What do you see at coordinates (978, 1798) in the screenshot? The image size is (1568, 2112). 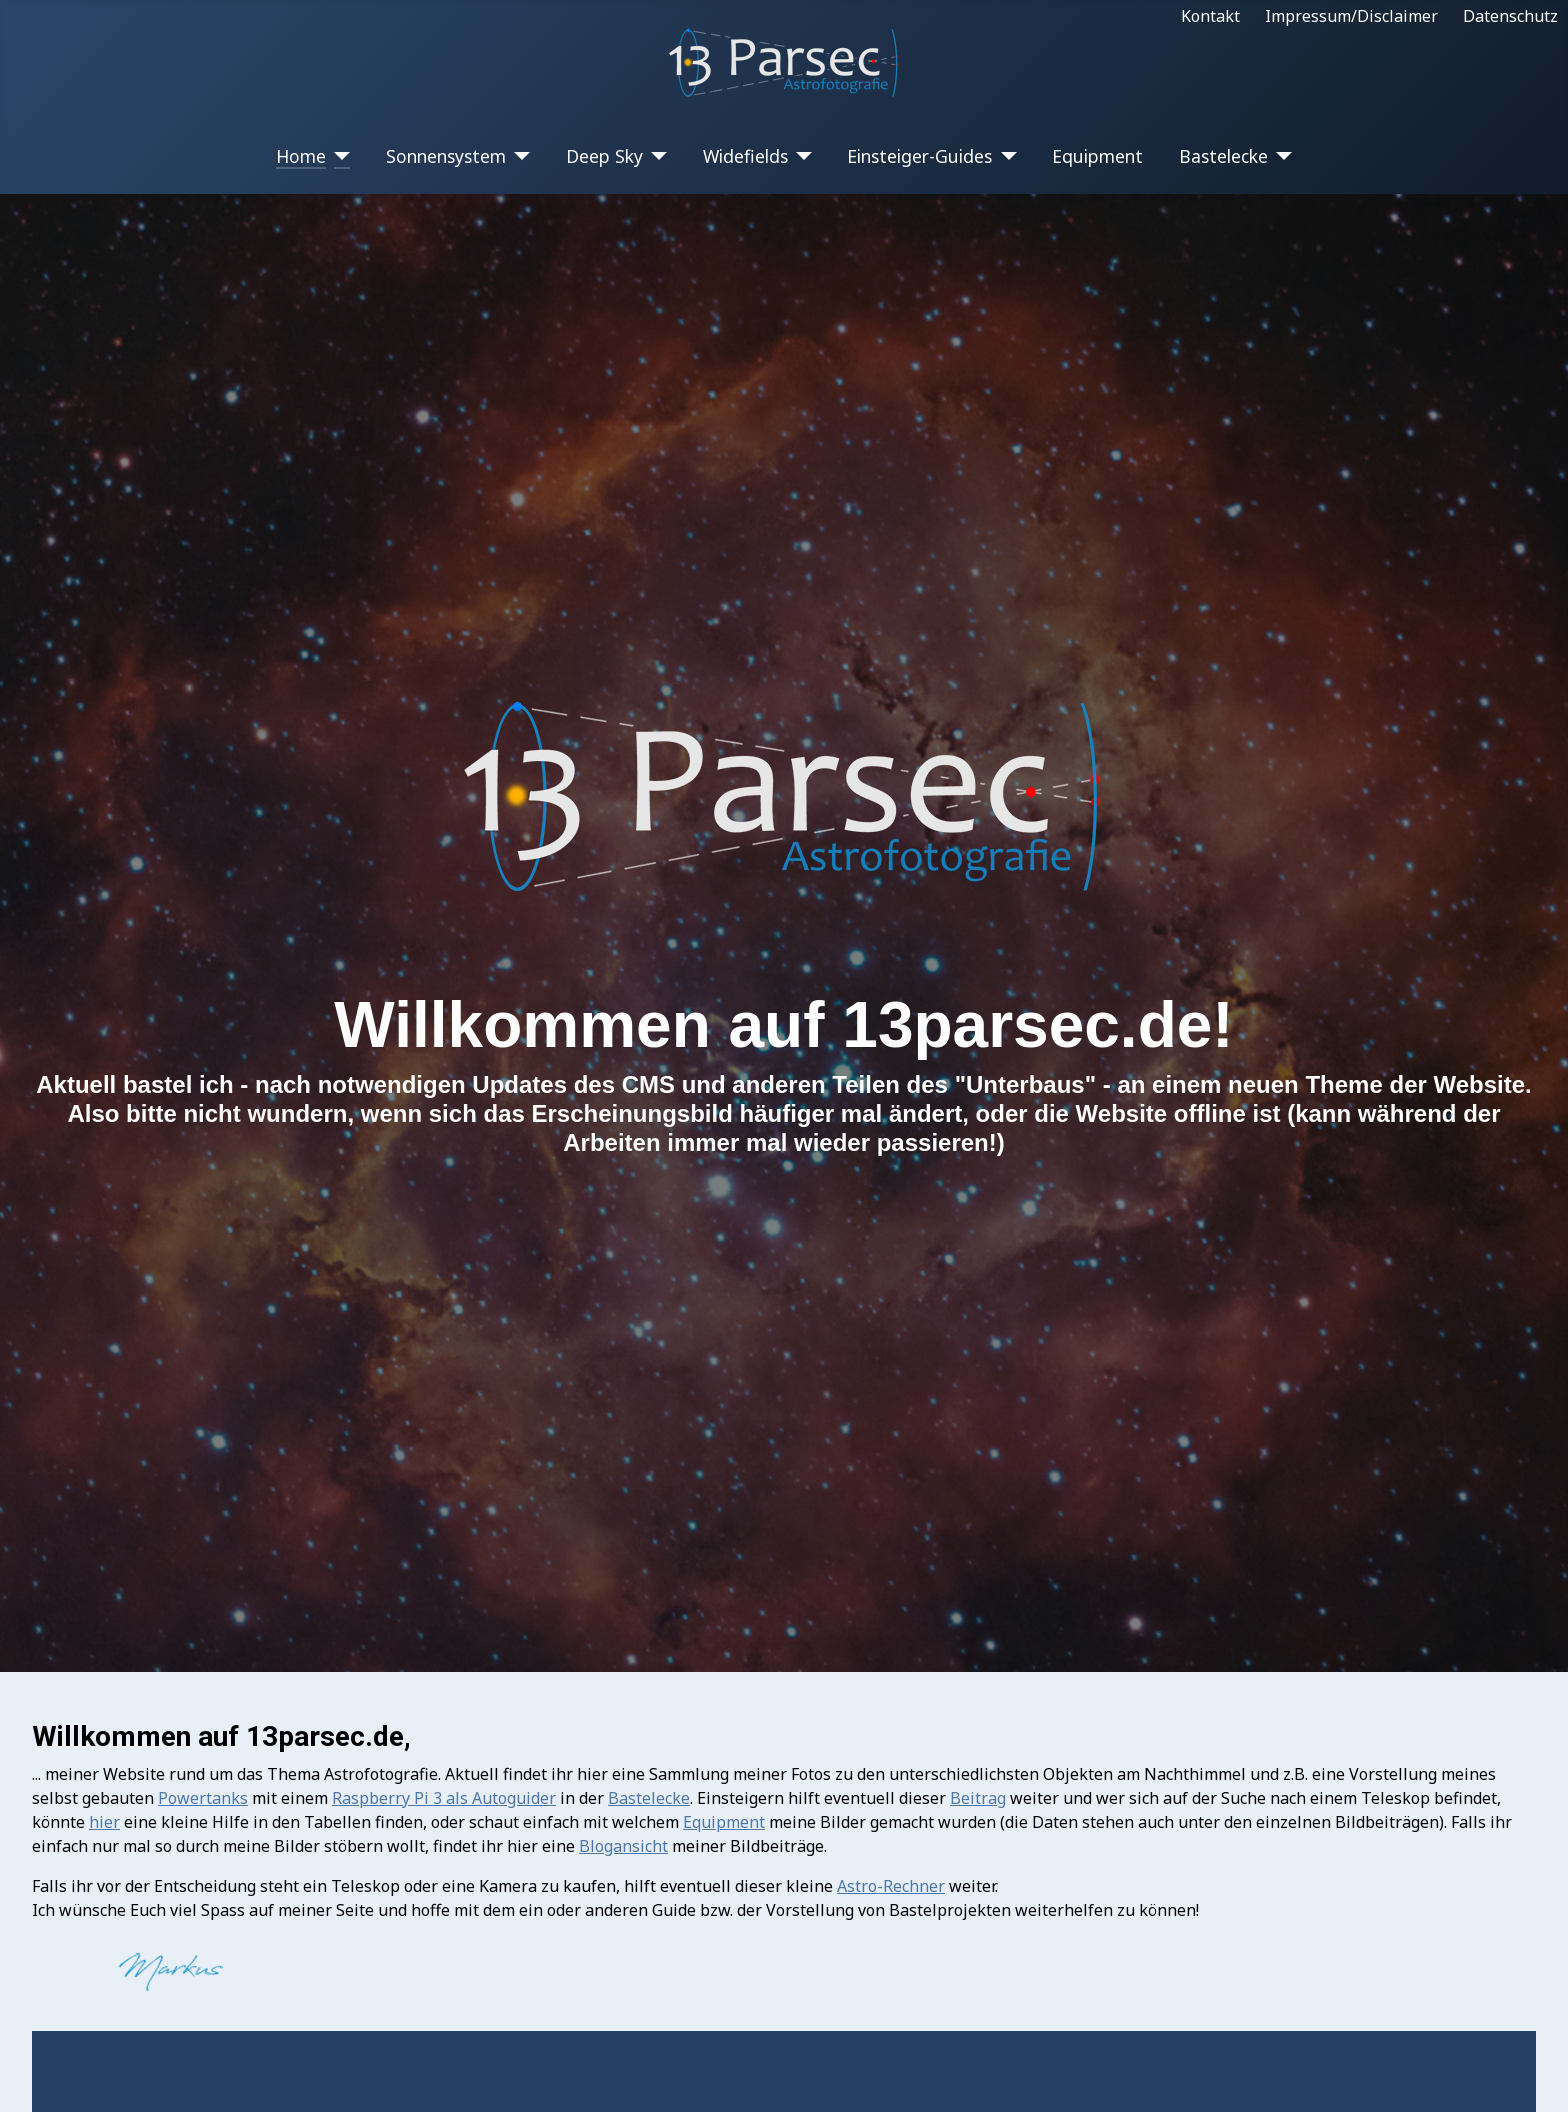 I see `Beitrag` at bounding box center [978, 1798].